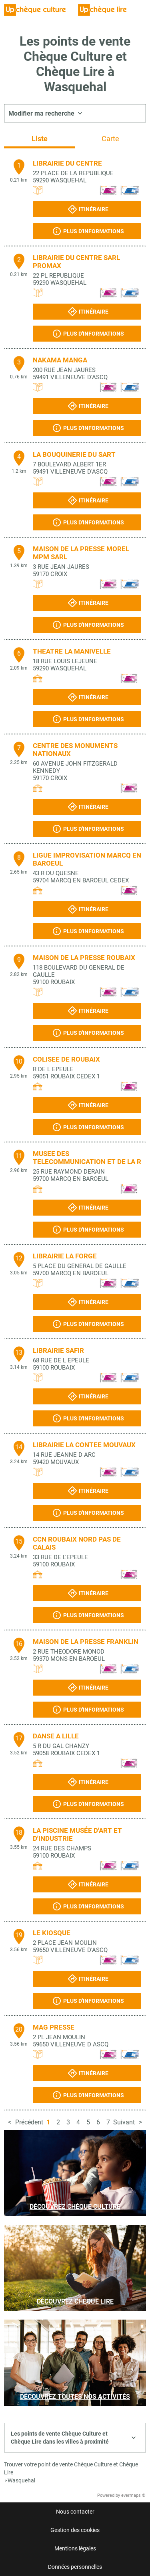 This screenshot has width=150, height=2576. Describe the element at coordinates (77, 1543) in the screenshot. I see `CCN ROUBAIX NORD PAS DE CALAIS` at that location.